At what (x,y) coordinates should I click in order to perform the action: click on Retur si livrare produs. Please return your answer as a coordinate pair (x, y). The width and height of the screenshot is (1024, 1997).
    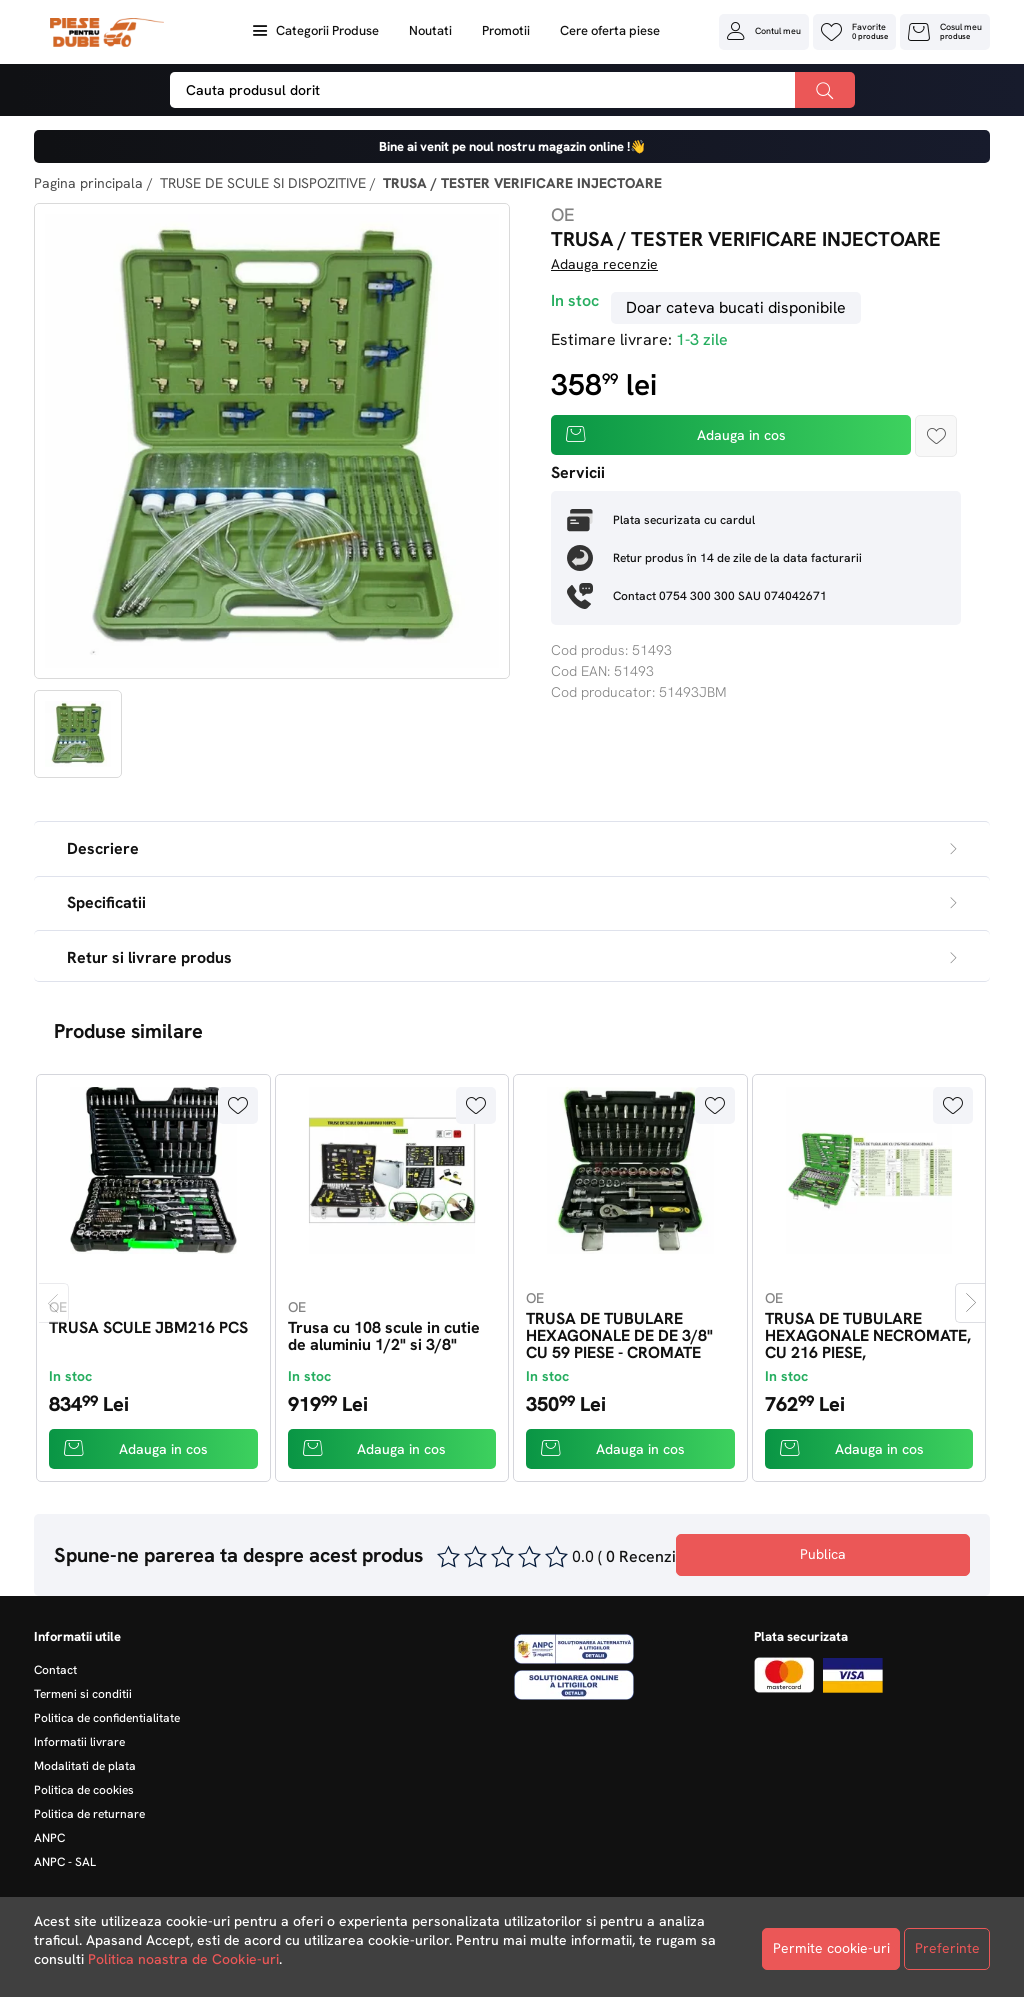
    Looking at the image, I should click on (512, 957).